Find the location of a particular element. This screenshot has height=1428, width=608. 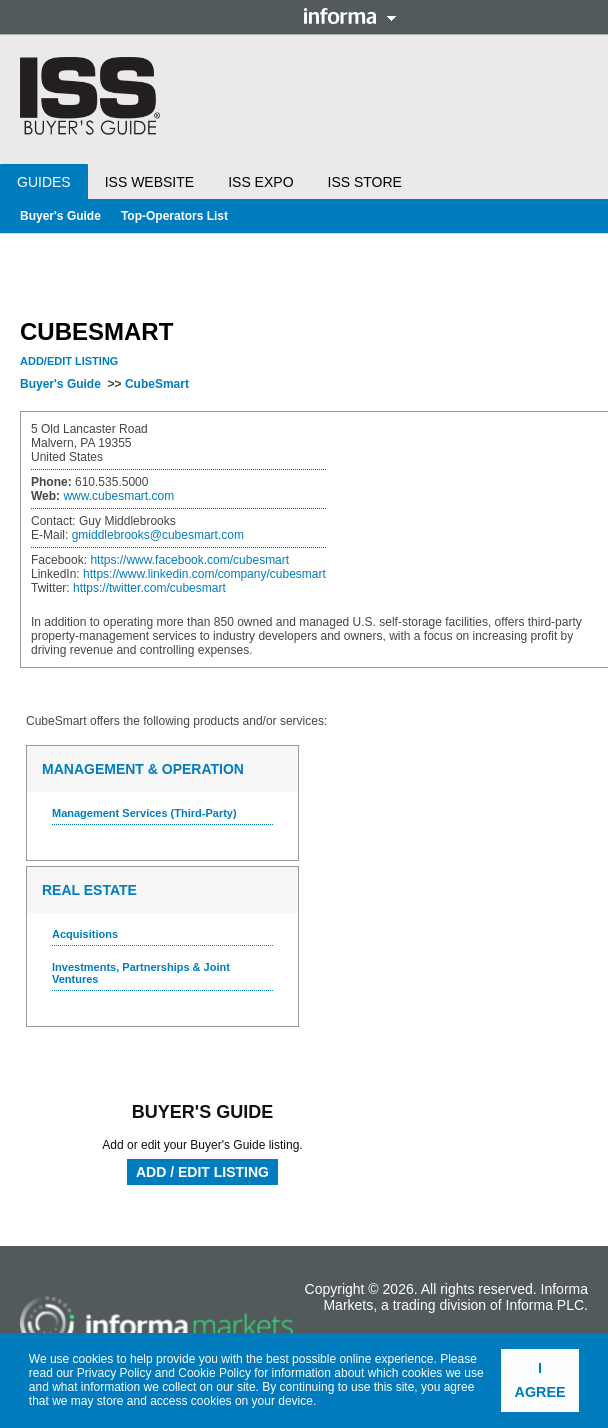

Top-Operators List is located at coordinates (174, 216).